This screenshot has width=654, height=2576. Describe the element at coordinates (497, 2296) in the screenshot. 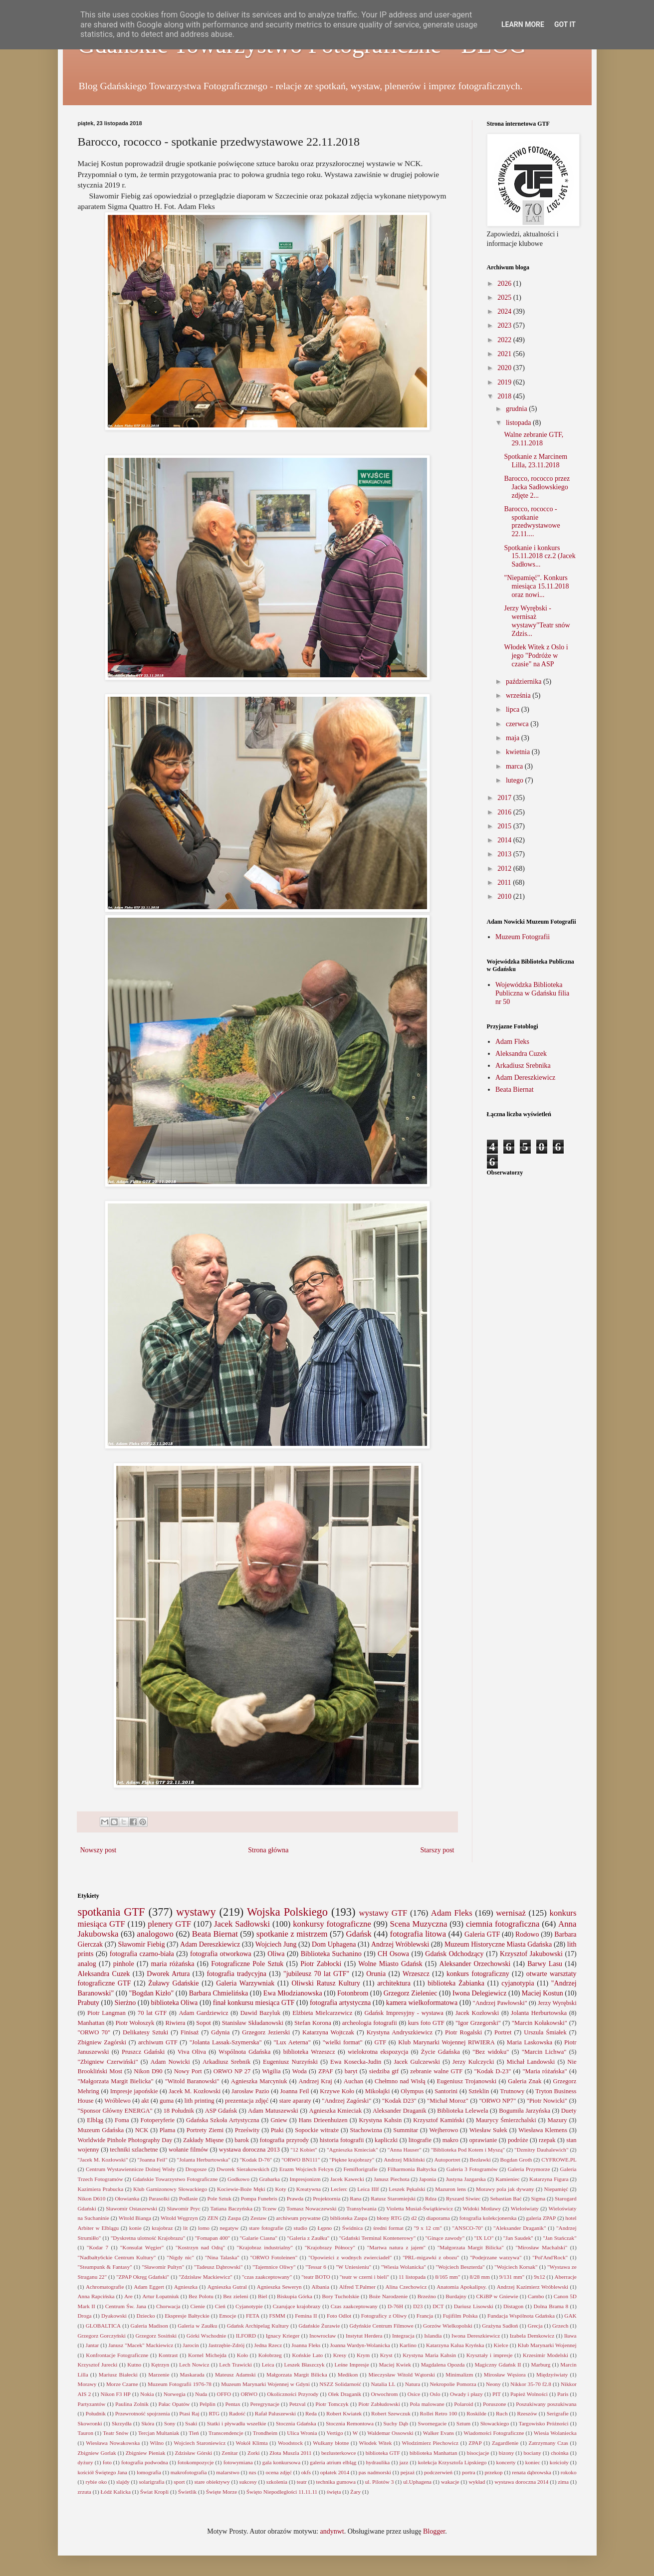

I see `CKiBP w Gniewie` at that location.